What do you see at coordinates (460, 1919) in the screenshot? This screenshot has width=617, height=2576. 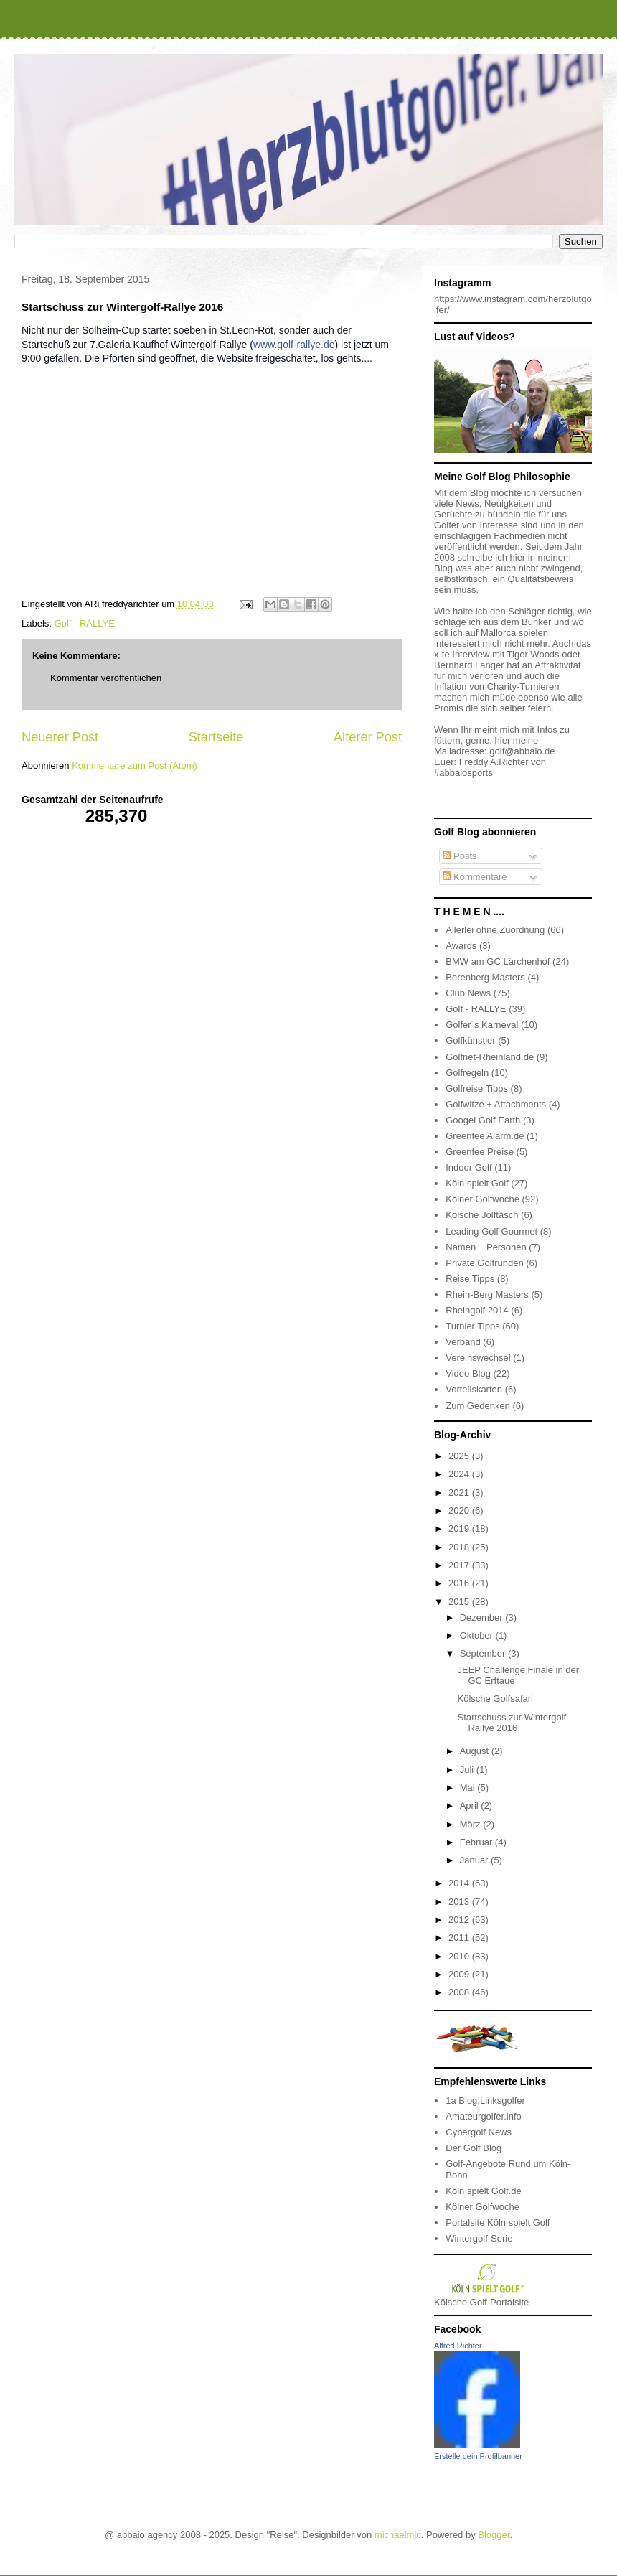 I see `2012` at bounding box center [460, 1919].